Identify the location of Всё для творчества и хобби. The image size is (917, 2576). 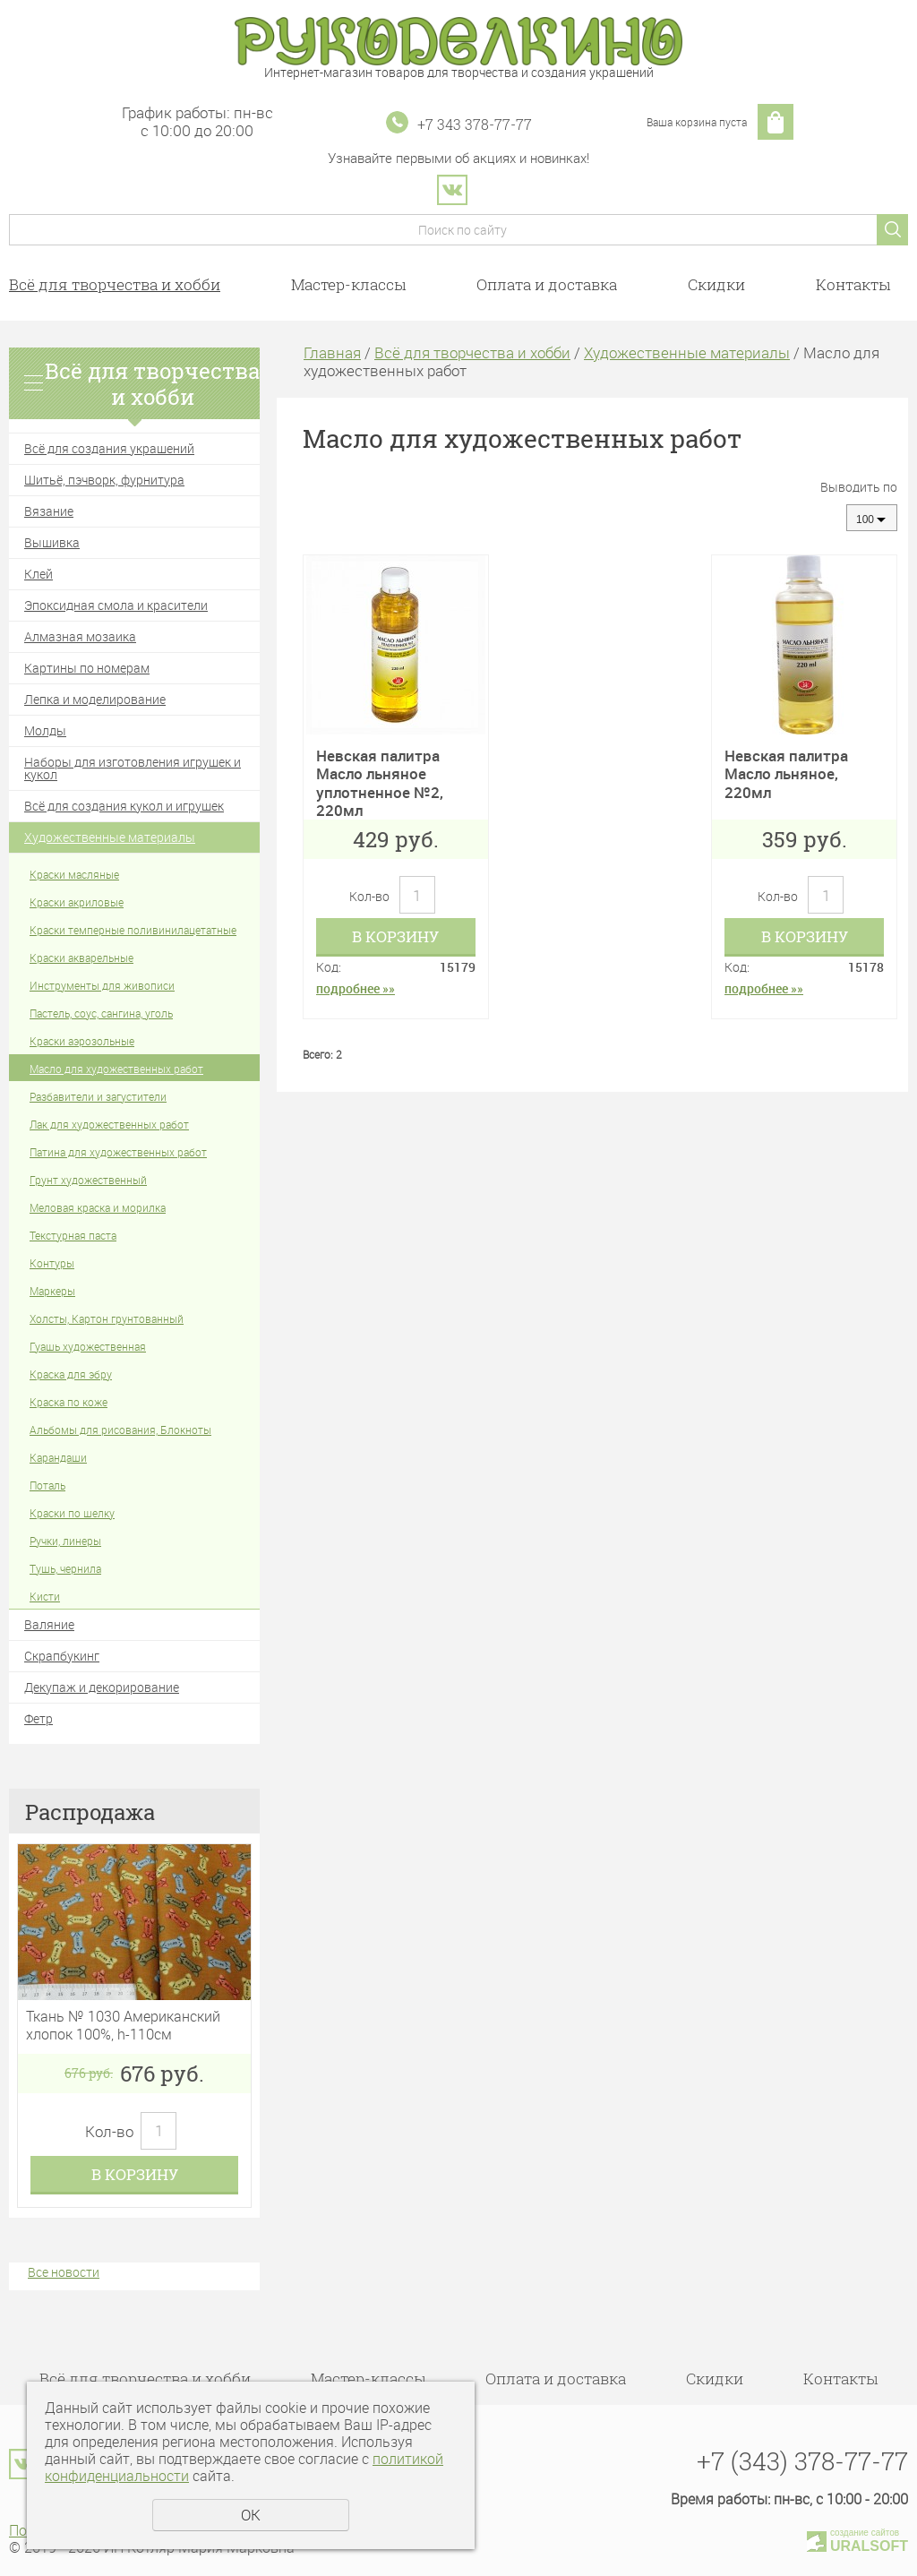
(114, 284).